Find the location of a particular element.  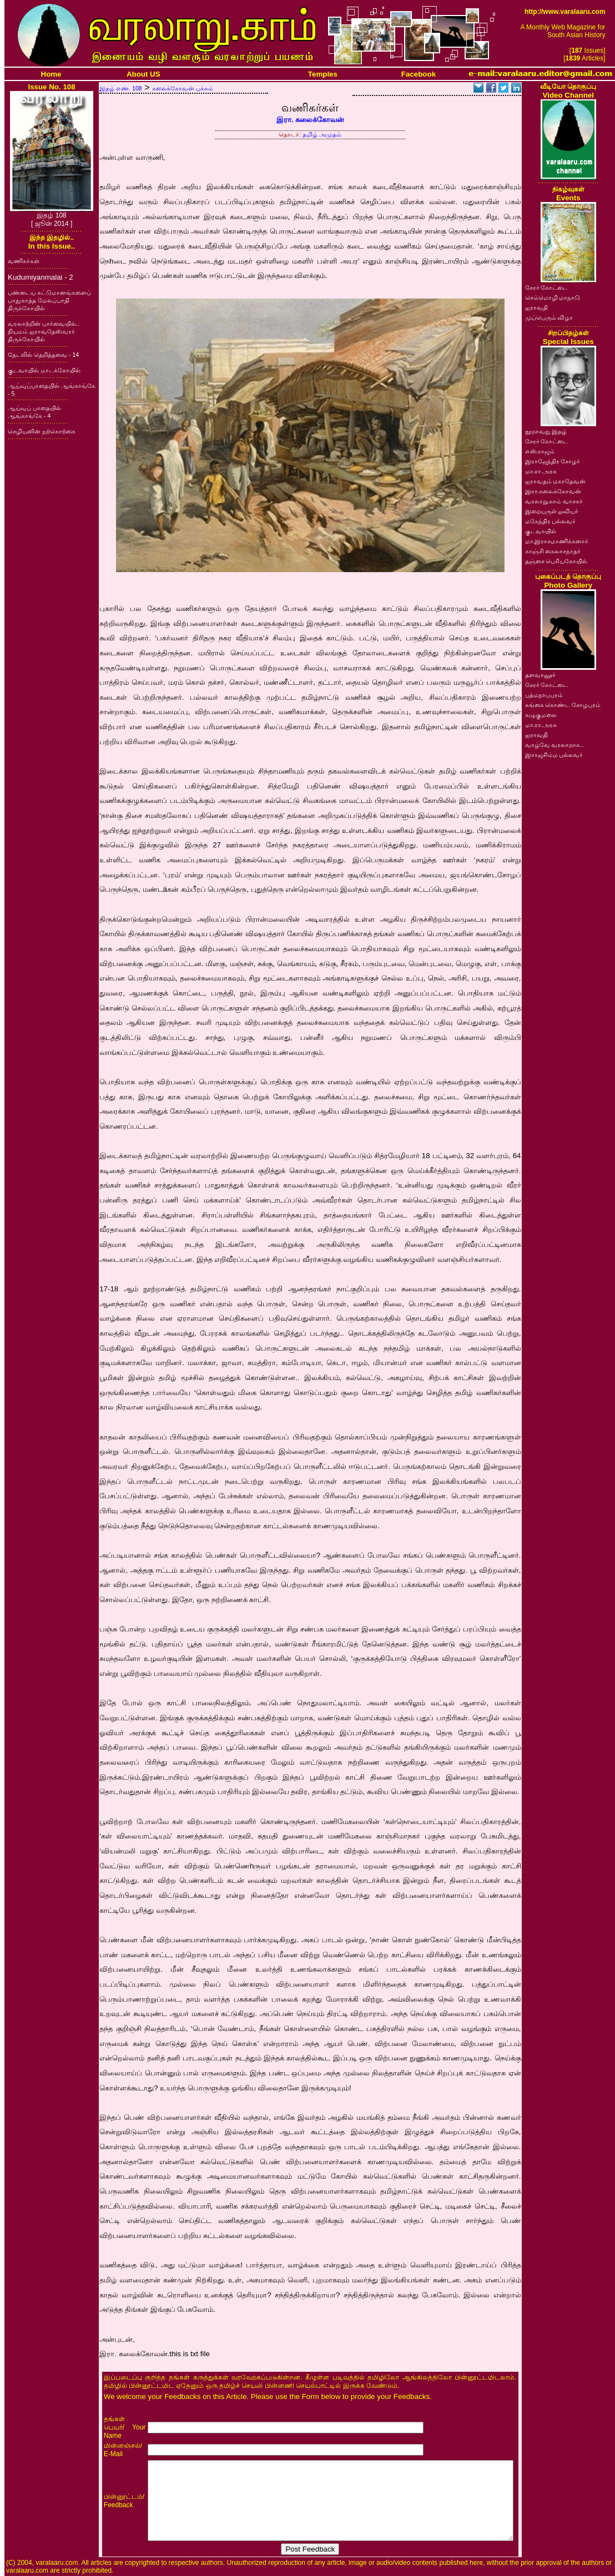

இதழ் எண். 108 is located at coordinates (120, 88).